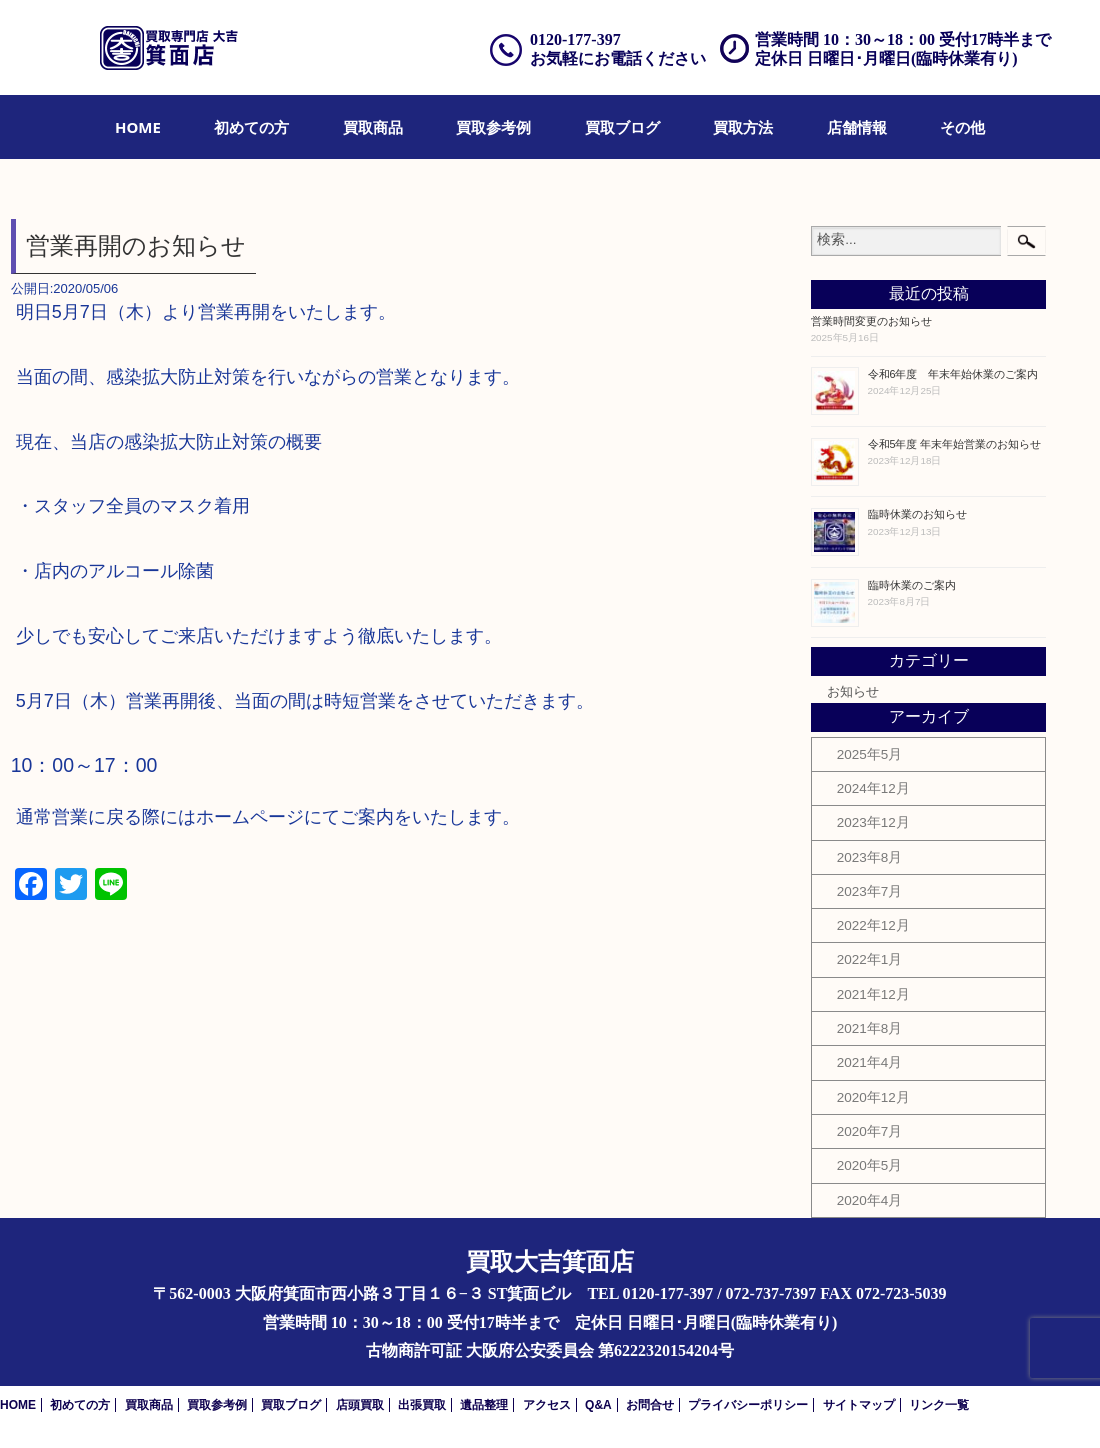 This screenshot has width=1100, height=1448. What do you see at coordinates (939, 1405) in the screenshot?
I see `リンク一覧` at bounding box center [939, 1405].